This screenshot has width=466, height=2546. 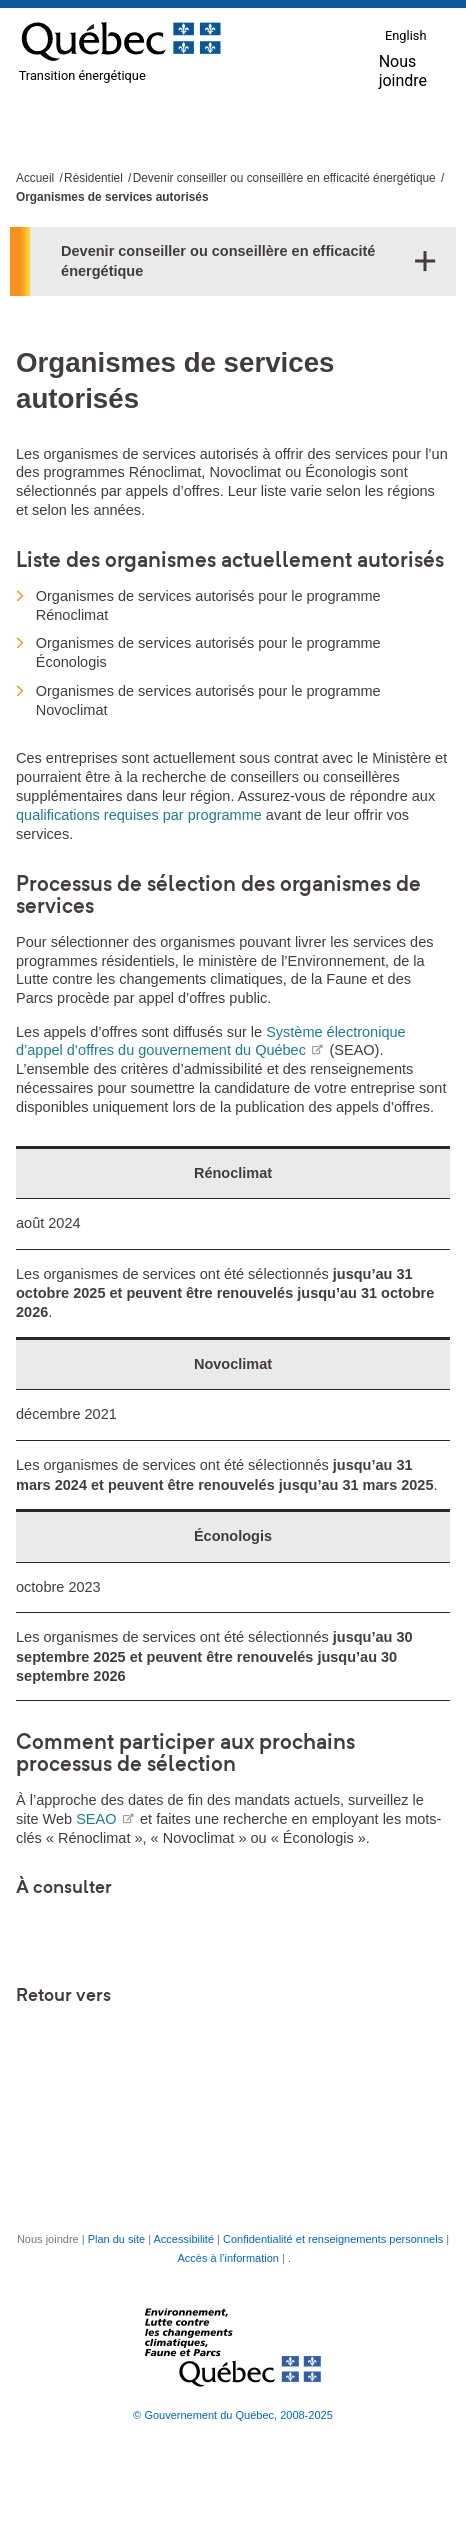 What do you see at coordinates (228, 2258) in the screenshot?
I see `Accès à l’information` at bounding box center [228, 2258].